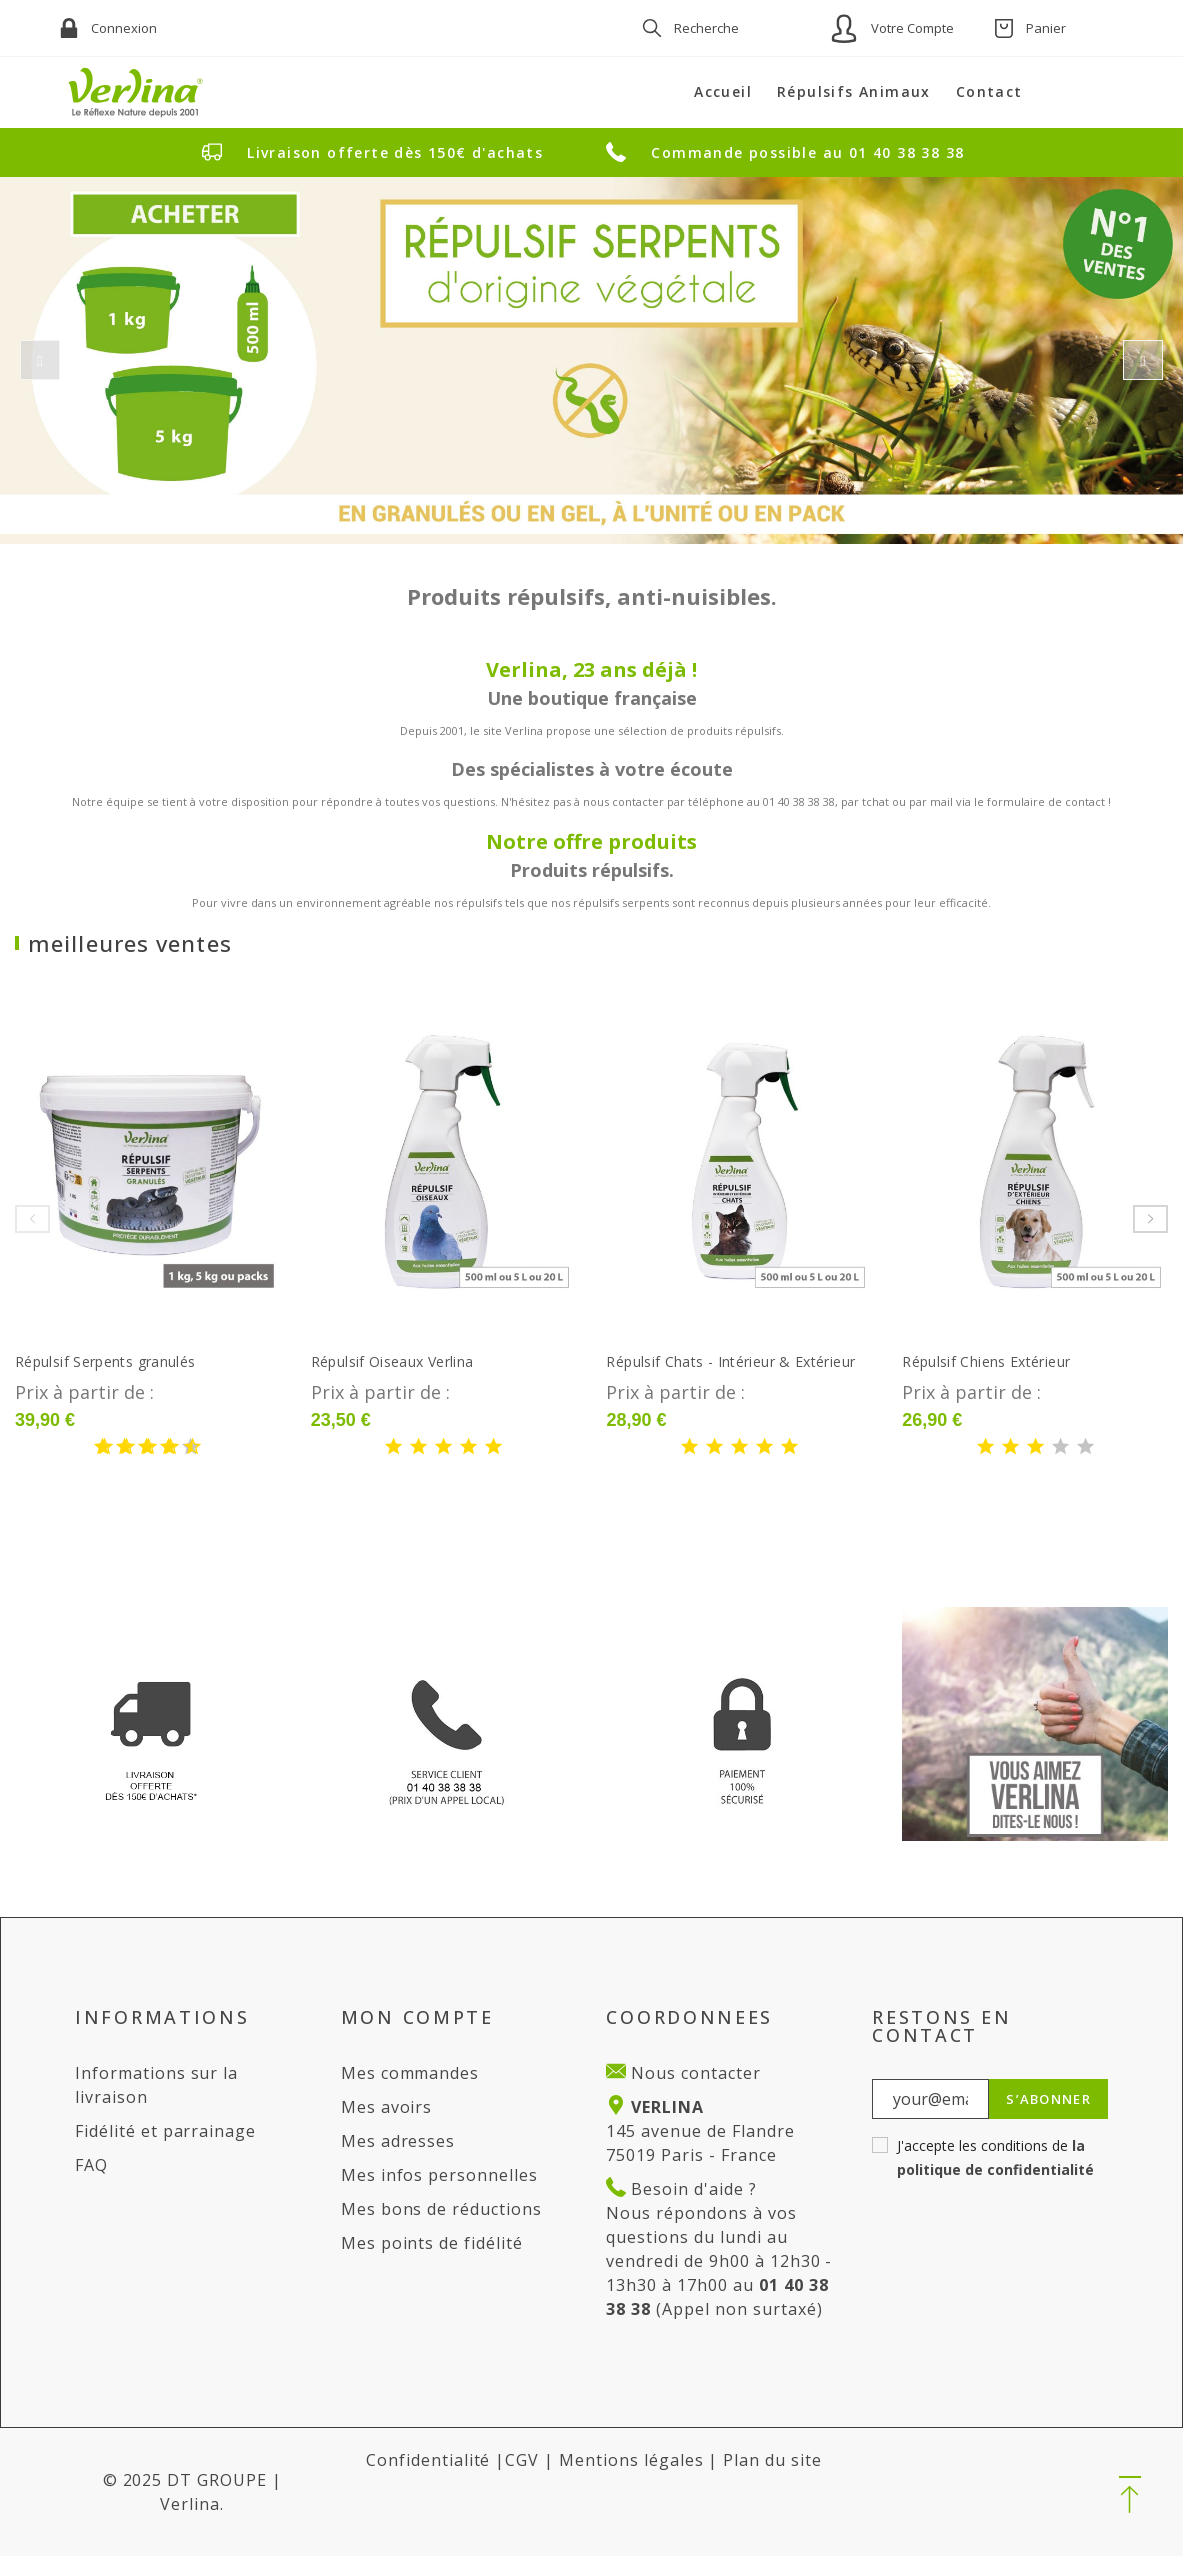  What do you see at coordinates (105, 1361) in the screenshot?
I see `Répulsif Serpents granulés` at bounding box center [105, 1361].